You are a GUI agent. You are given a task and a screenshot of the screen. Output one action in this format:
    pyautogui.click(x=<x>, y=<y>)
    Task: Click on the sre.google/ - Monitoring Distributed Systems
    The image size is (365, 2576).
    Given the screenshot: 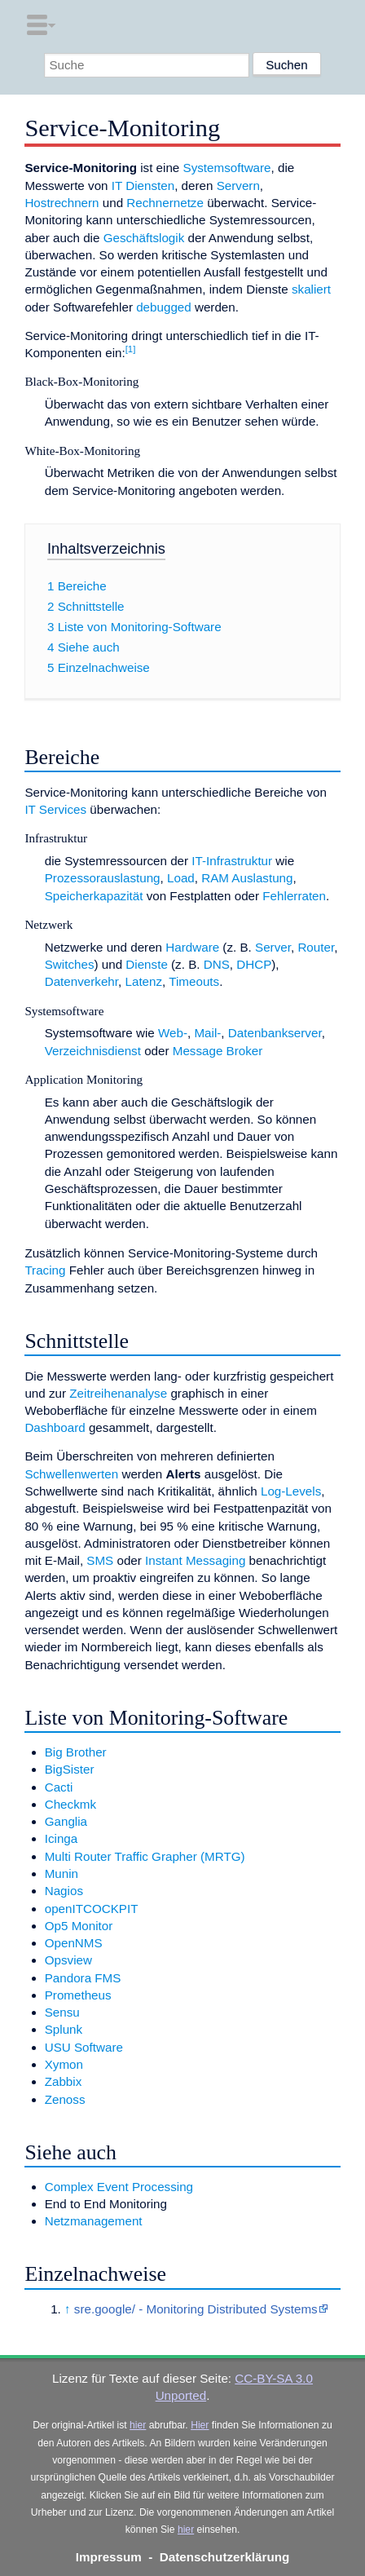 What is the action you would take?
    pyautogui.click(x=196, y=2309)
    